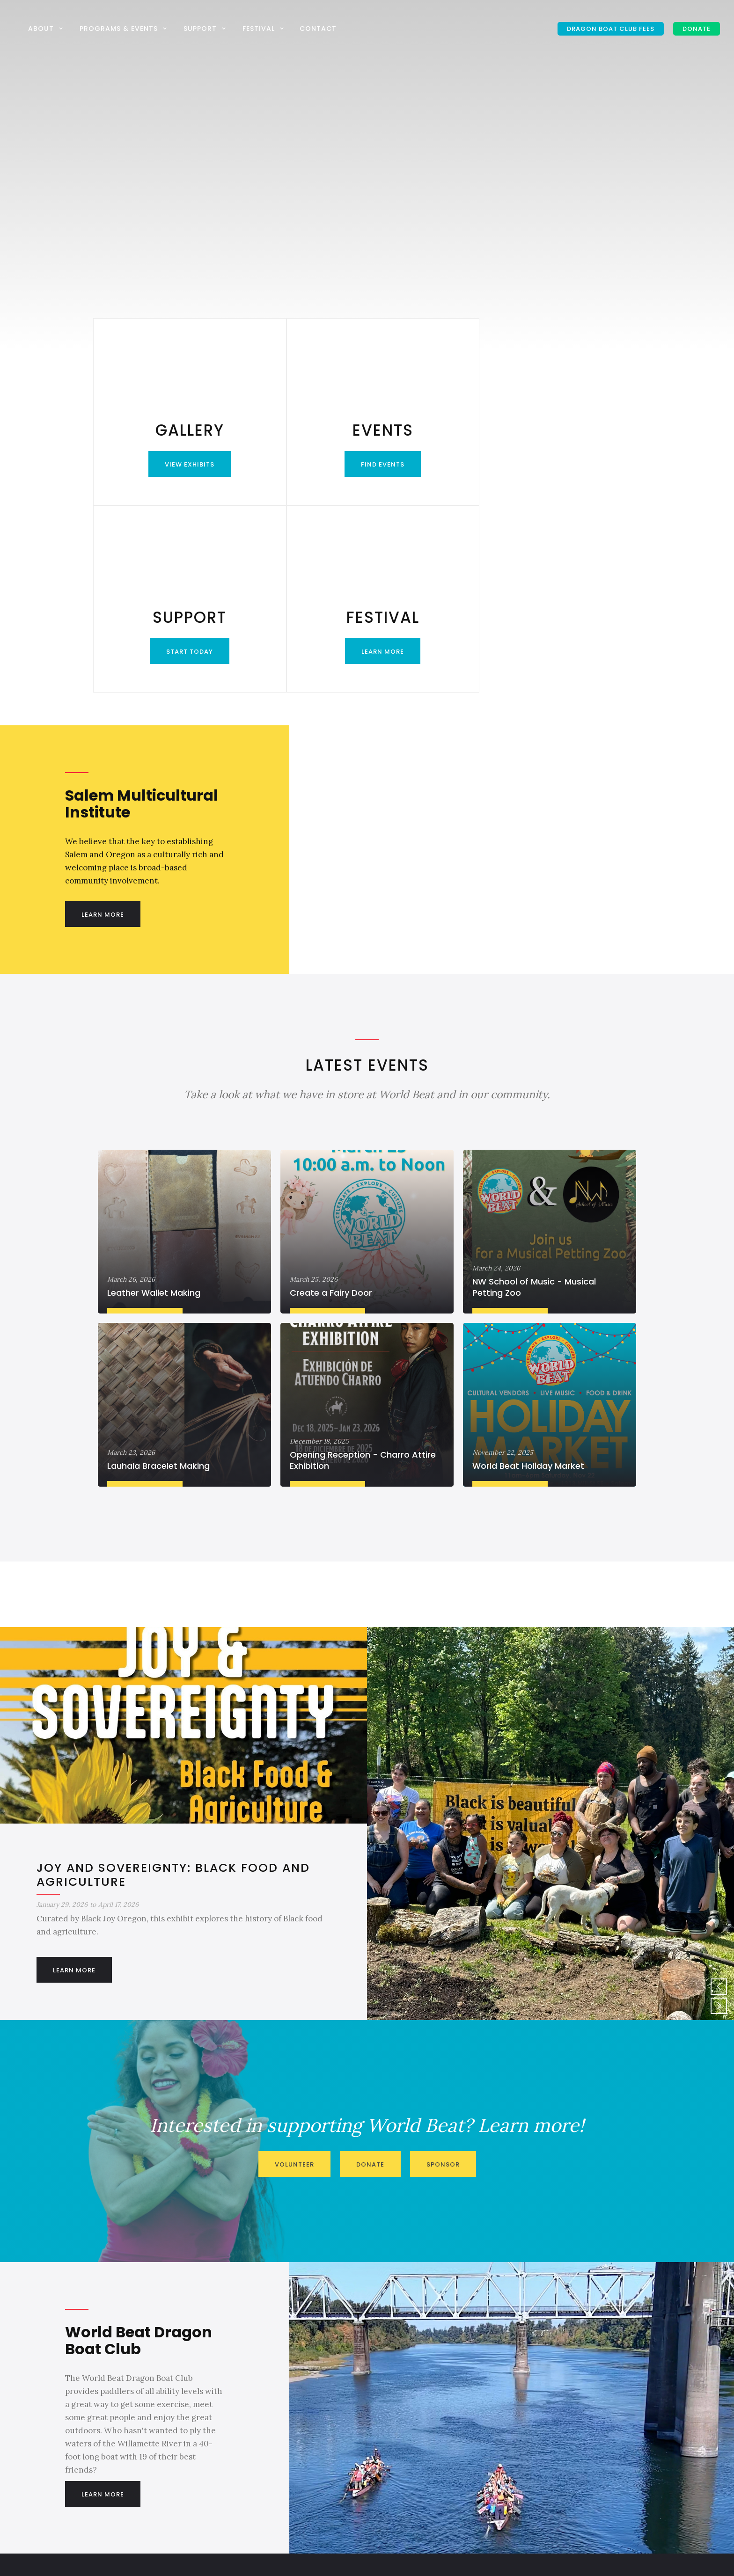  What do you see at coordinates (298, 464) in the screenshot?
I see `Find Events` at bounding box center [298, 464].